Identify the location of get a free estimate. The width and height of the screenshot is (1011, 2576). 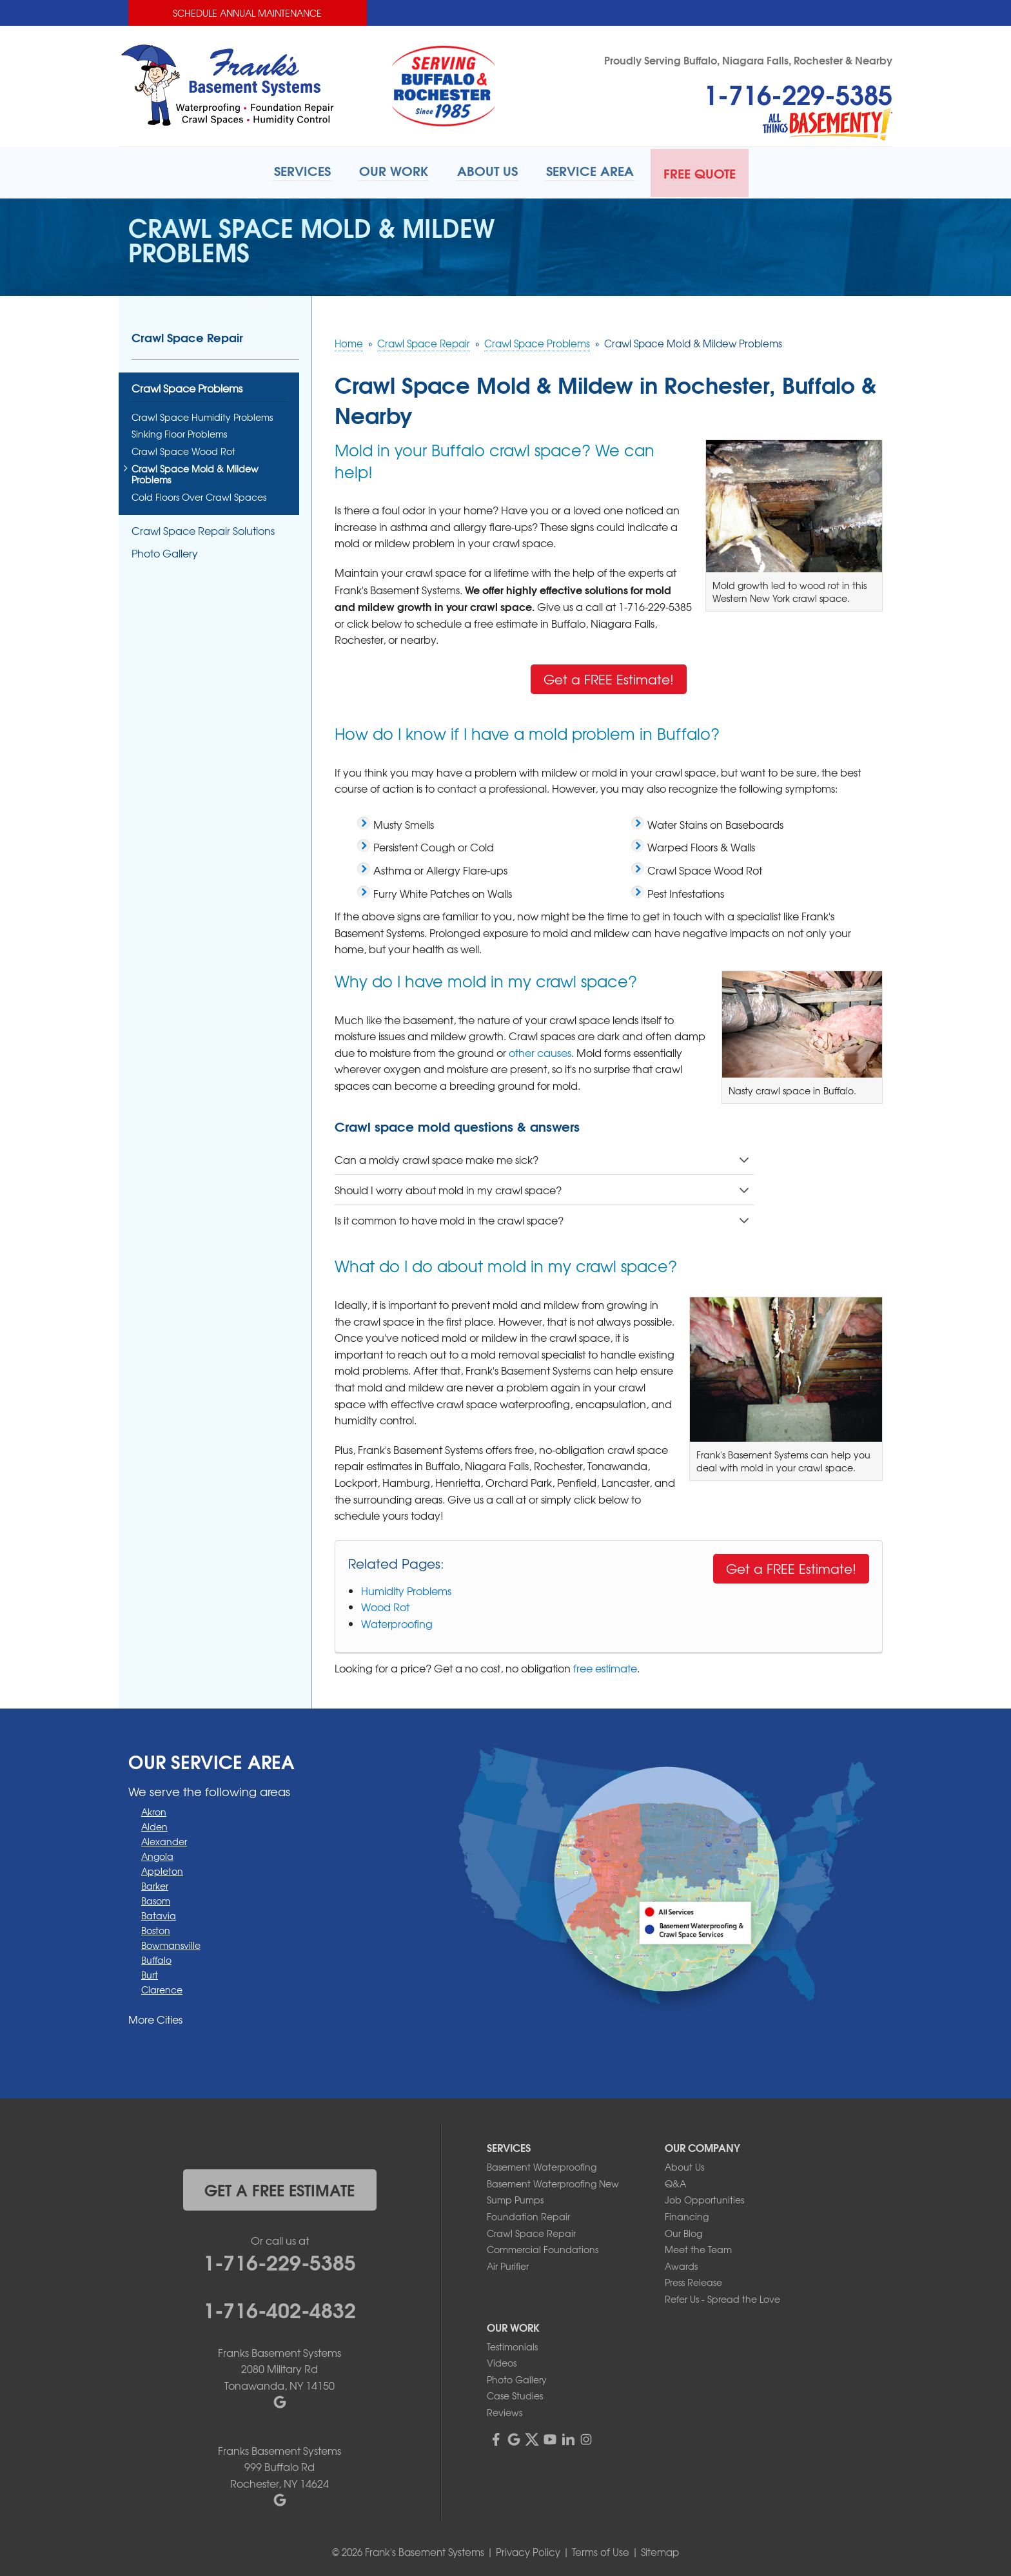
(279, 2187).